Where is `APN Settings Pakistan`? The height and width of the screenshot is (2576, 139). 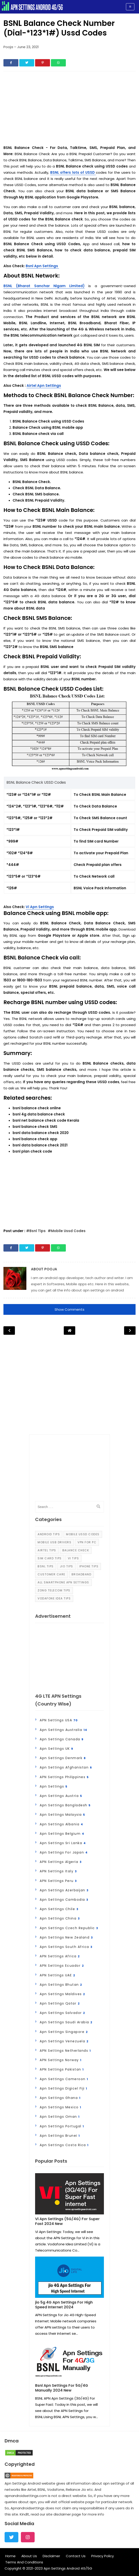
APN Settings Pakistan is located at coordinates (62, 2069).